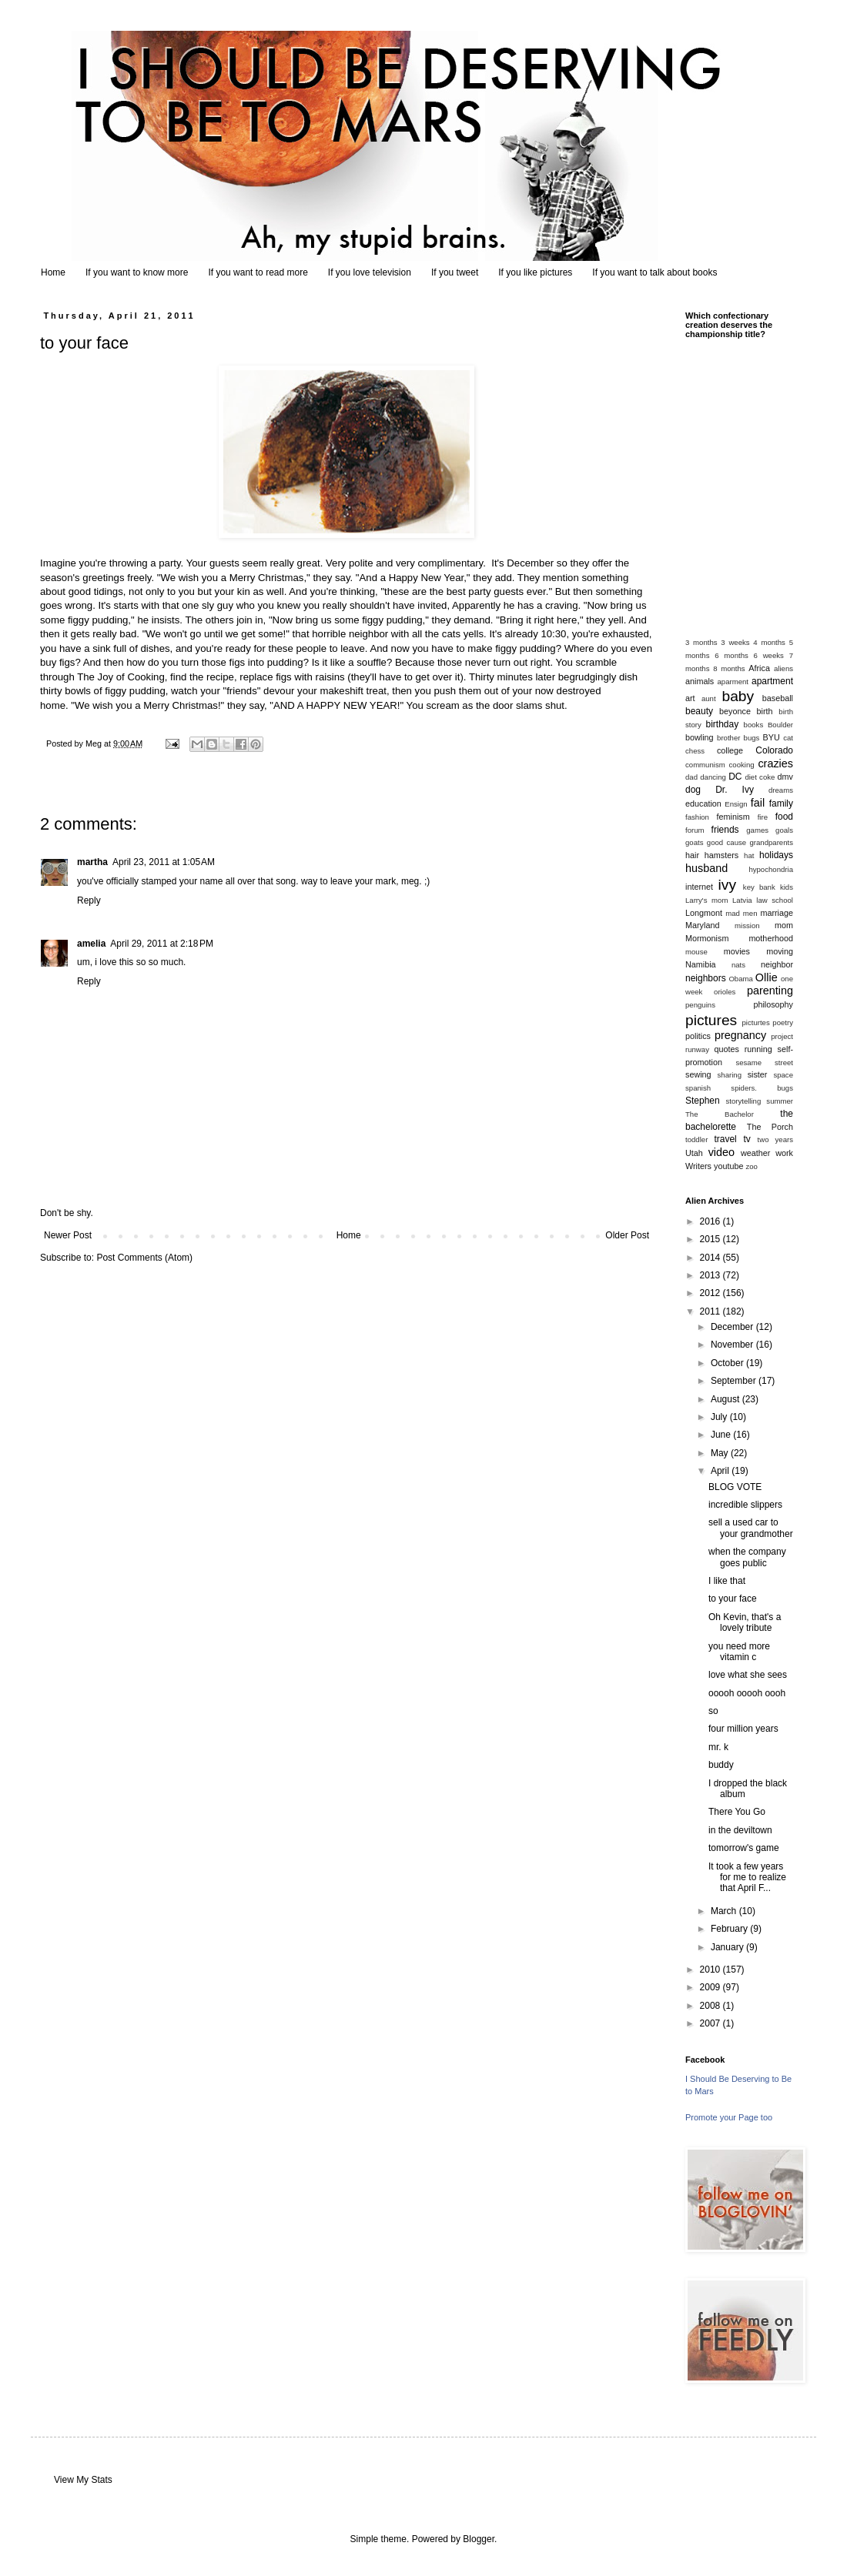  I want to click on brother, so click(728, 737).